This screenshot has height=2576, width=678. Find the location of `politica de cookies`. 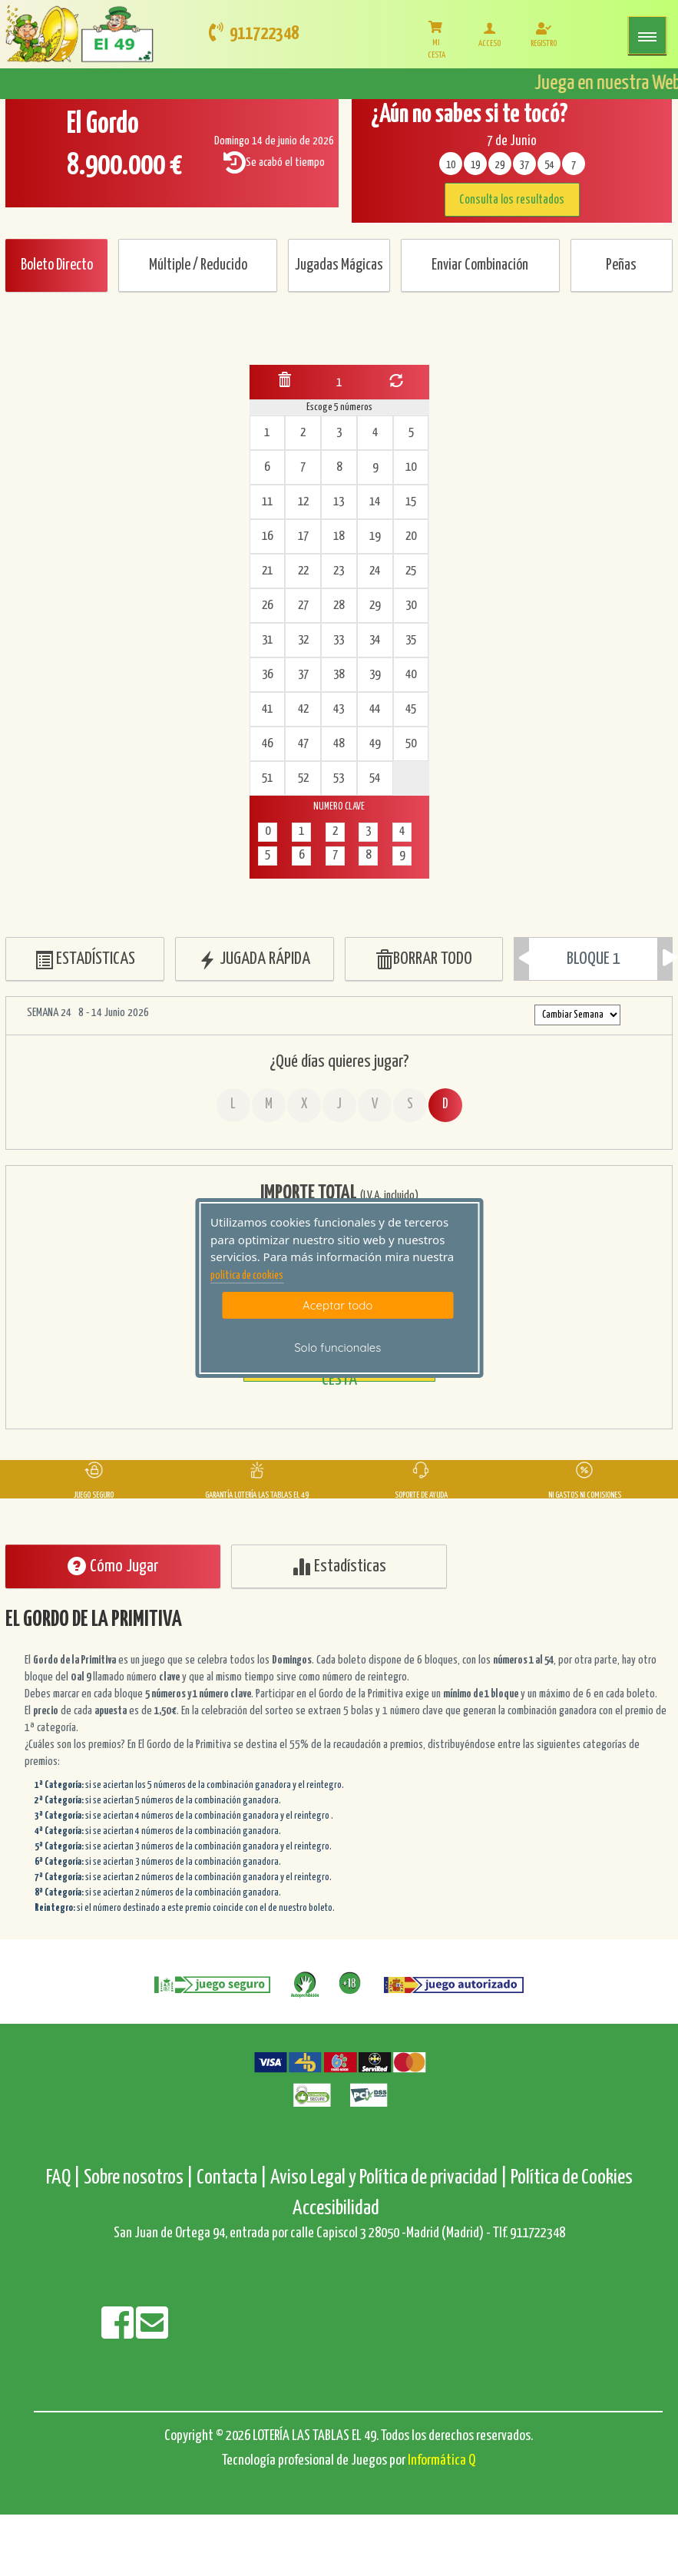

politica de cookies is located at coordinates (246, 1275).